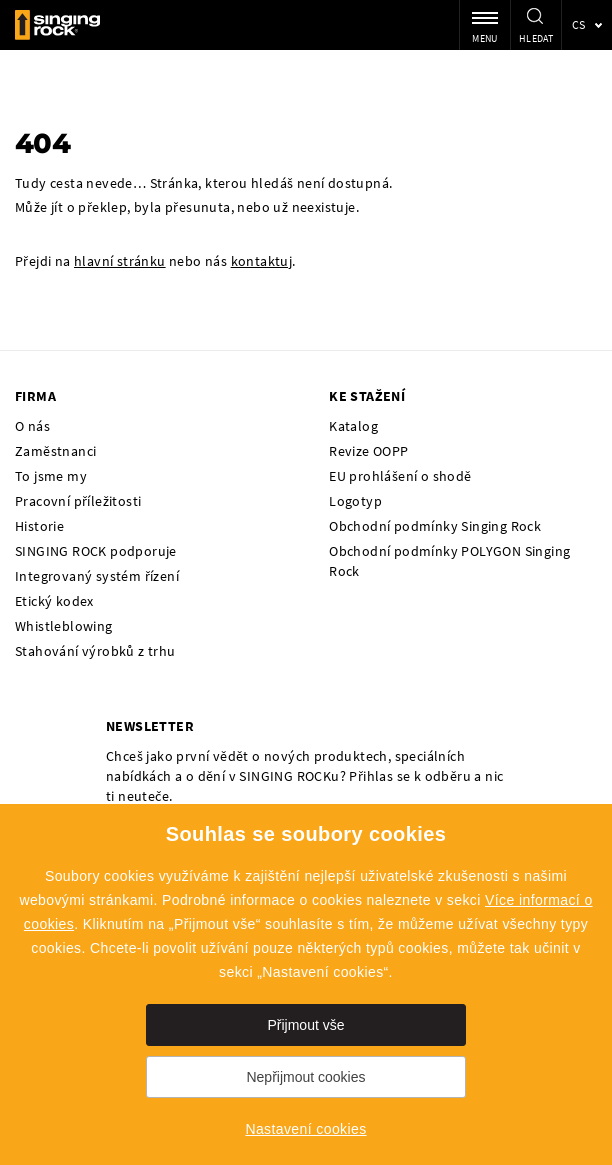 Image resolution: width=612 pixels, height=1165 pixels. Describe the element at coordinates (353, 426) in the screenshot. I see `Katalog` at that location.